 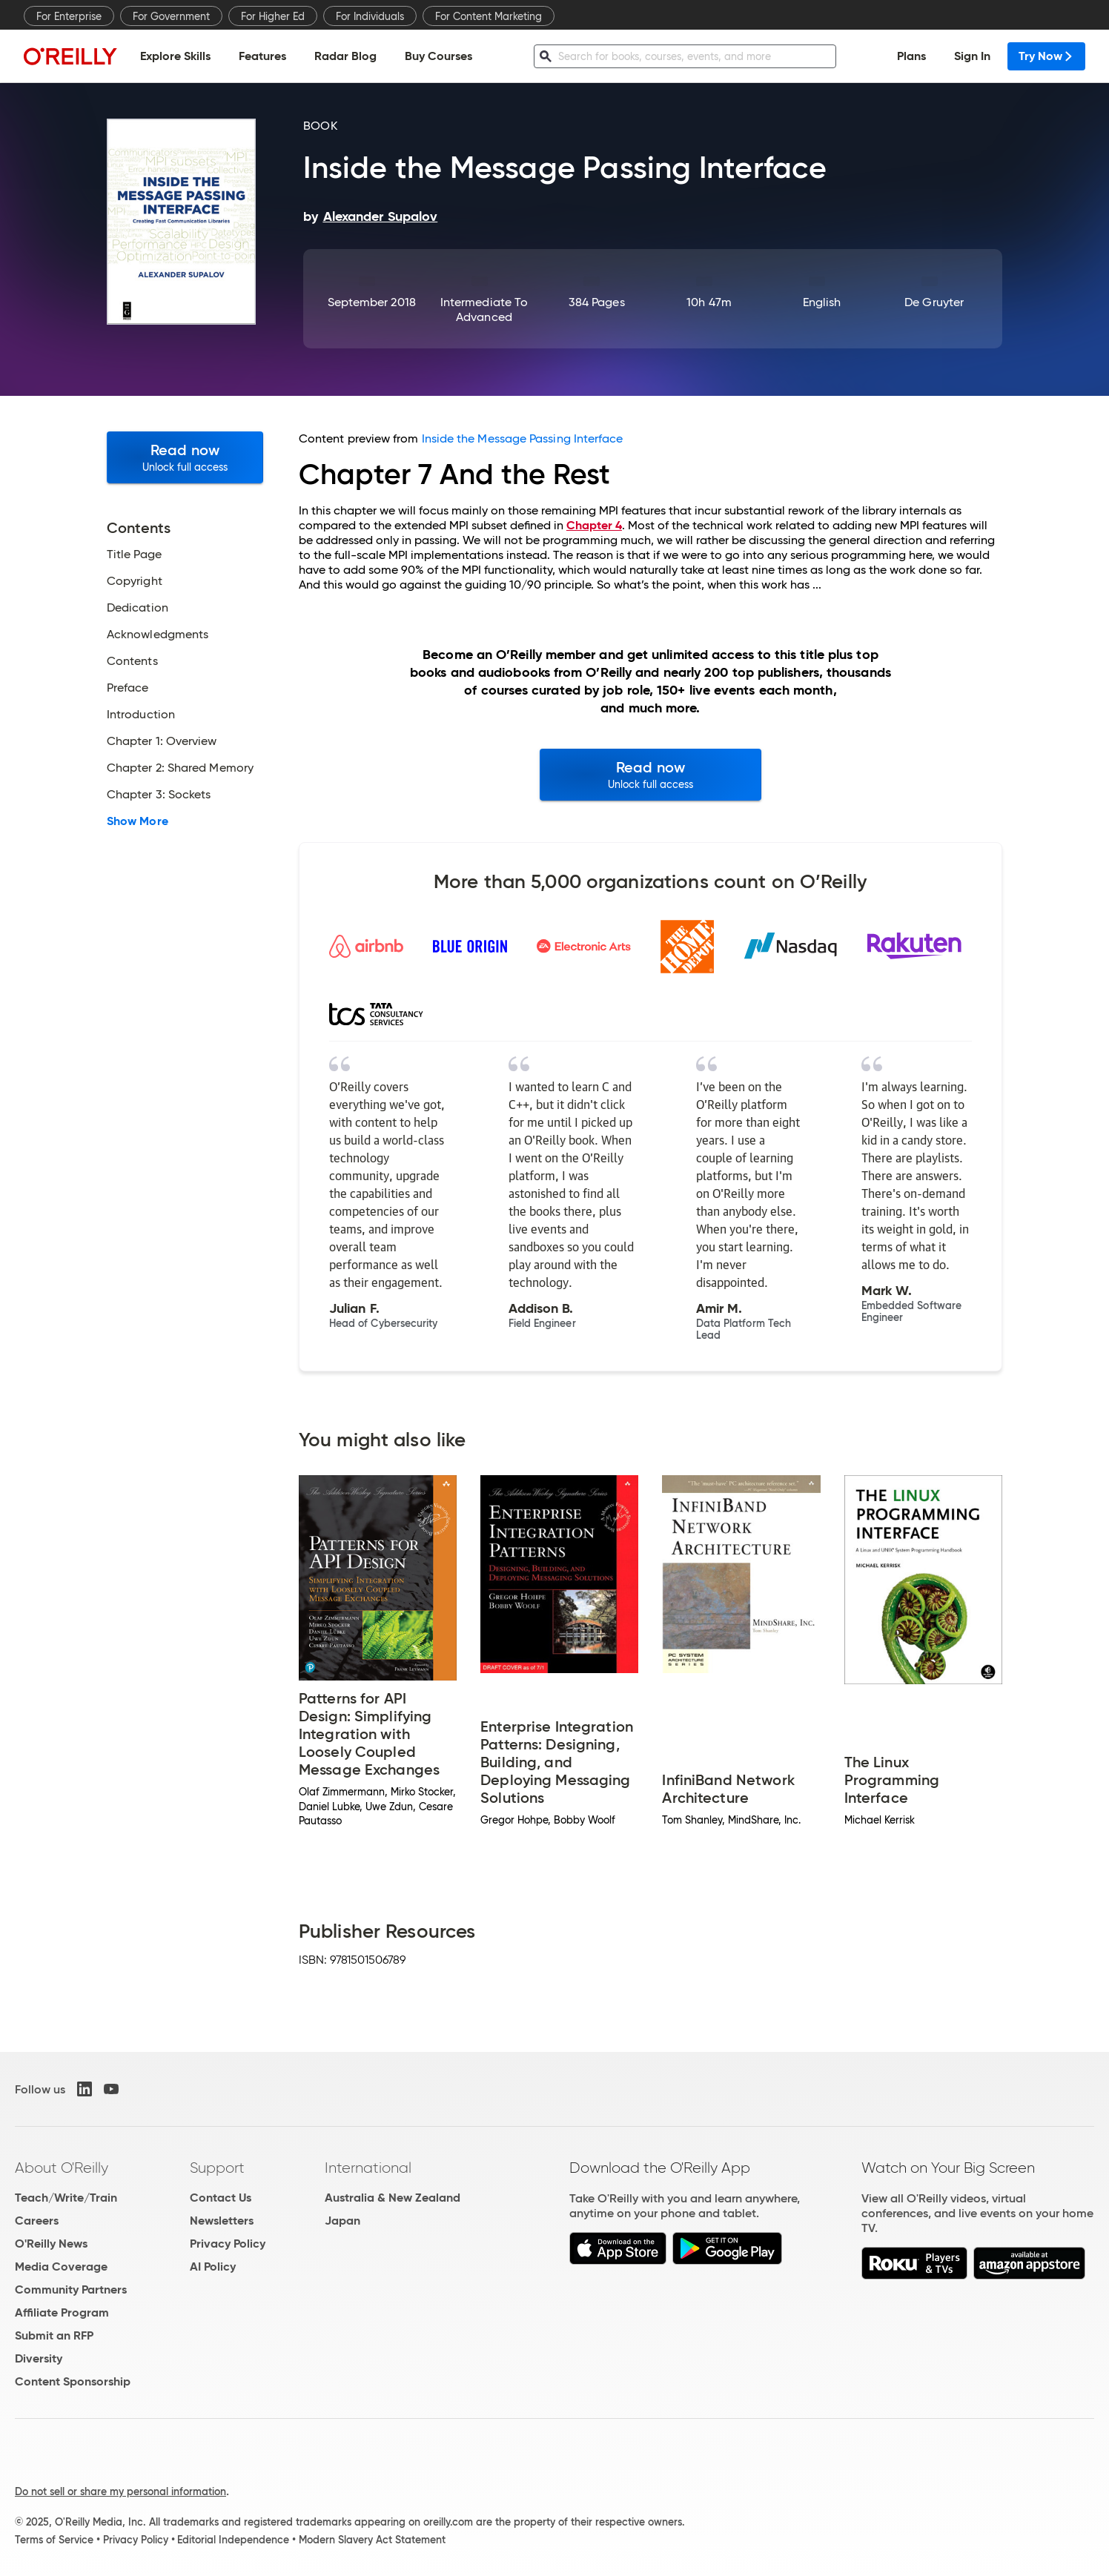 What do you see at coordinates (54, 2335) in the screenshot?
I see `Submit an RFP` at bounding box center [54, 2335].